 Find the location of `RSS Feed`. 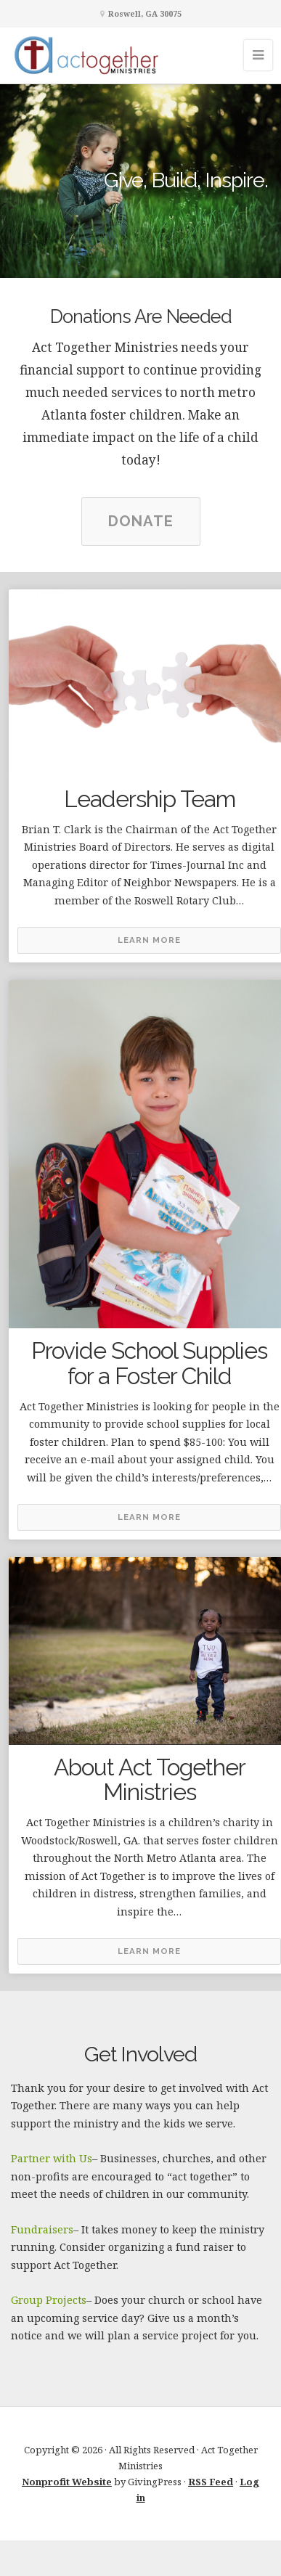

RSS Feed is located at coordinates (210, 2481).